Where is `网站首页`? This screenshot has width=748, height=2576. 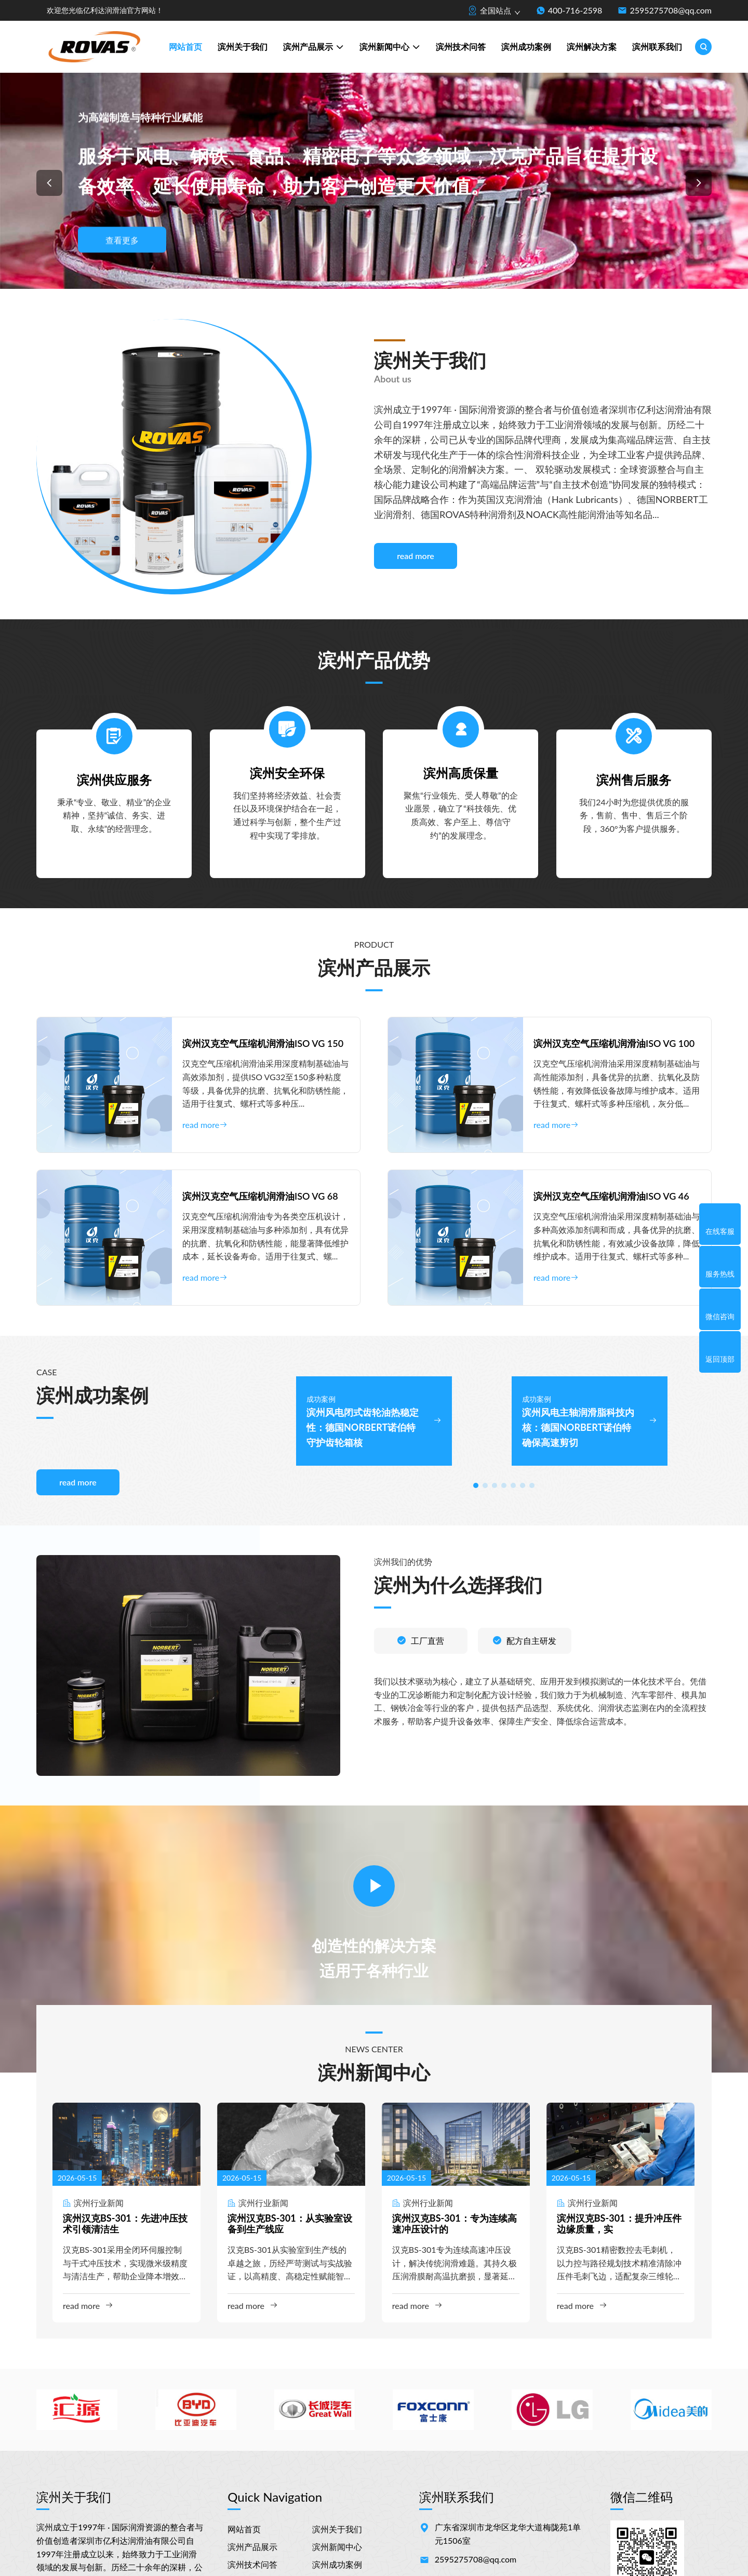 网站首页 is located at coordinates (185, 46).